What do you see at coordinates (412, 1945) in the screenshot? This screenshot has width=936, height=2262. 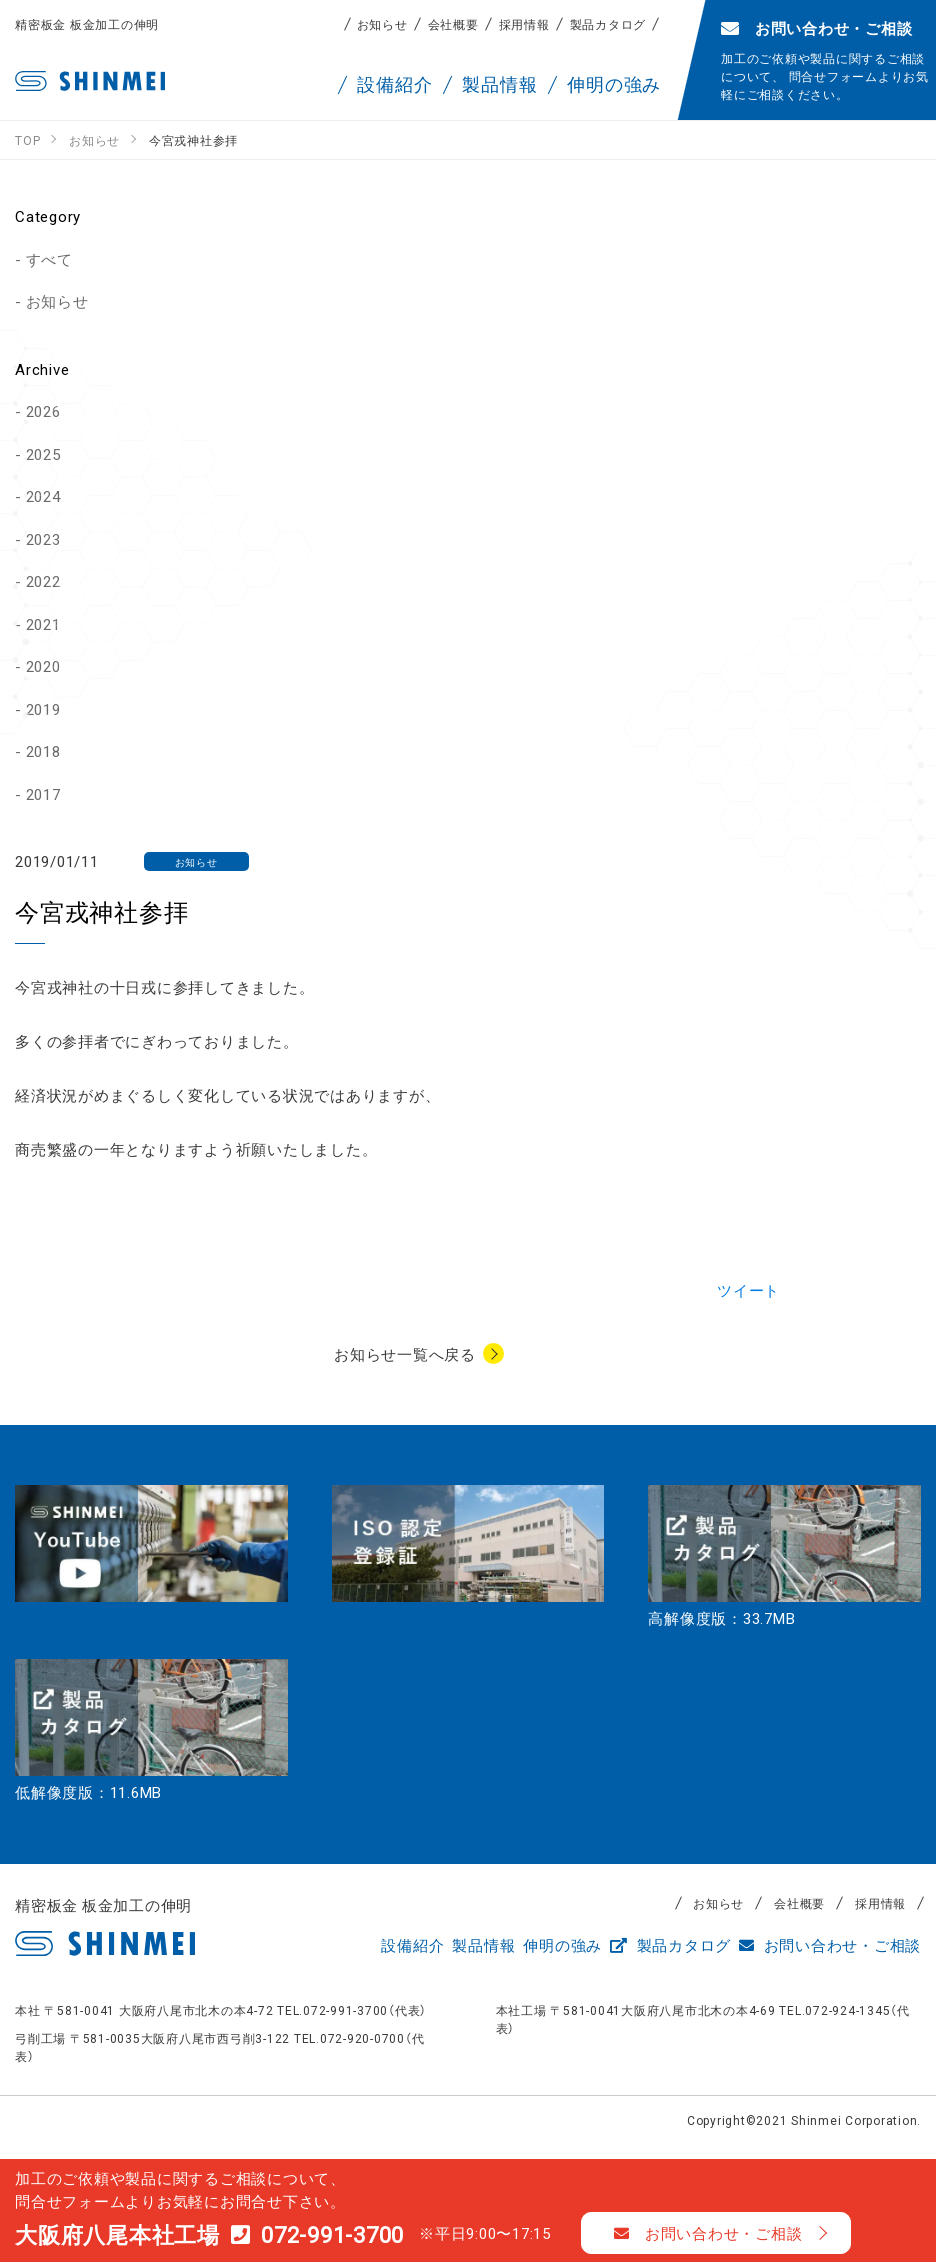 I see `設備紹介` at bounding box center [412, 1945].